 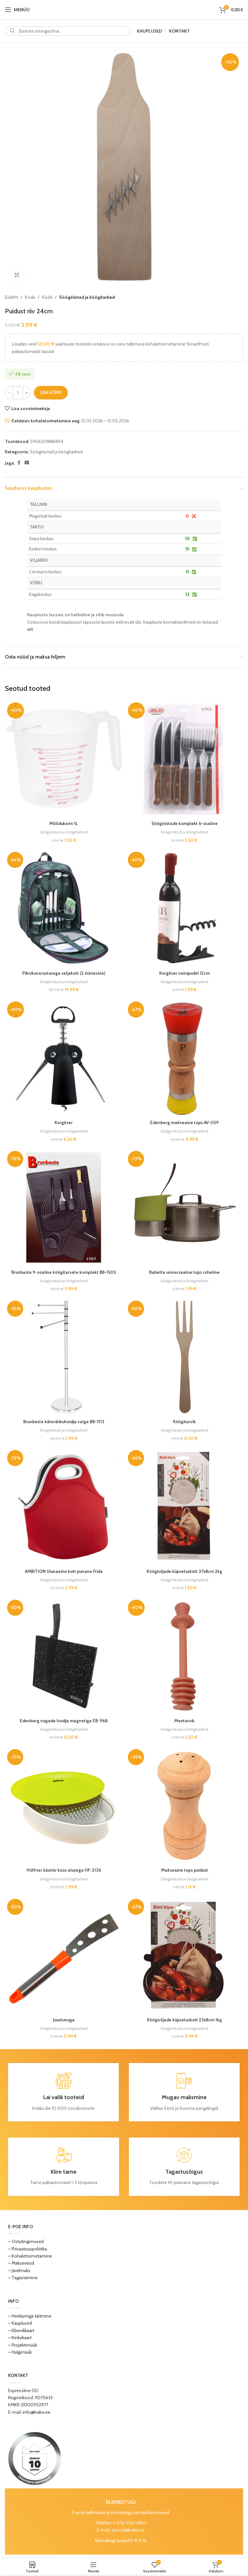 I want to click on Meetarvik, so click(x=184, y=1720).